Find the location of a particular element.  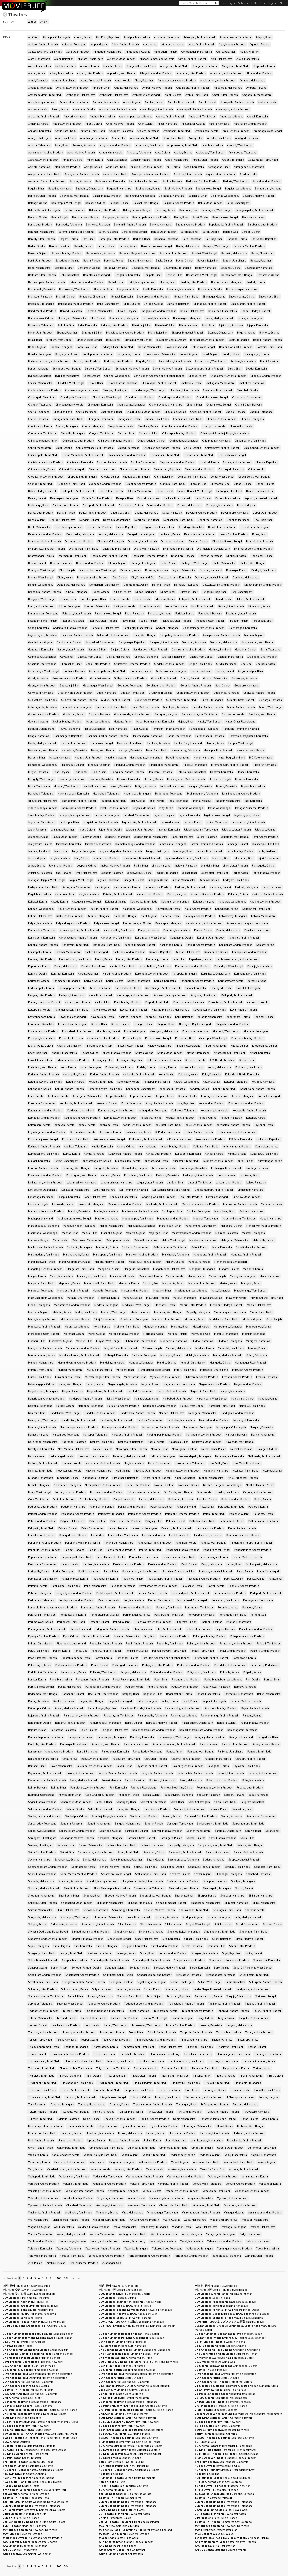

Semiliguda, Odisha is located at coordinates (172, 1867).